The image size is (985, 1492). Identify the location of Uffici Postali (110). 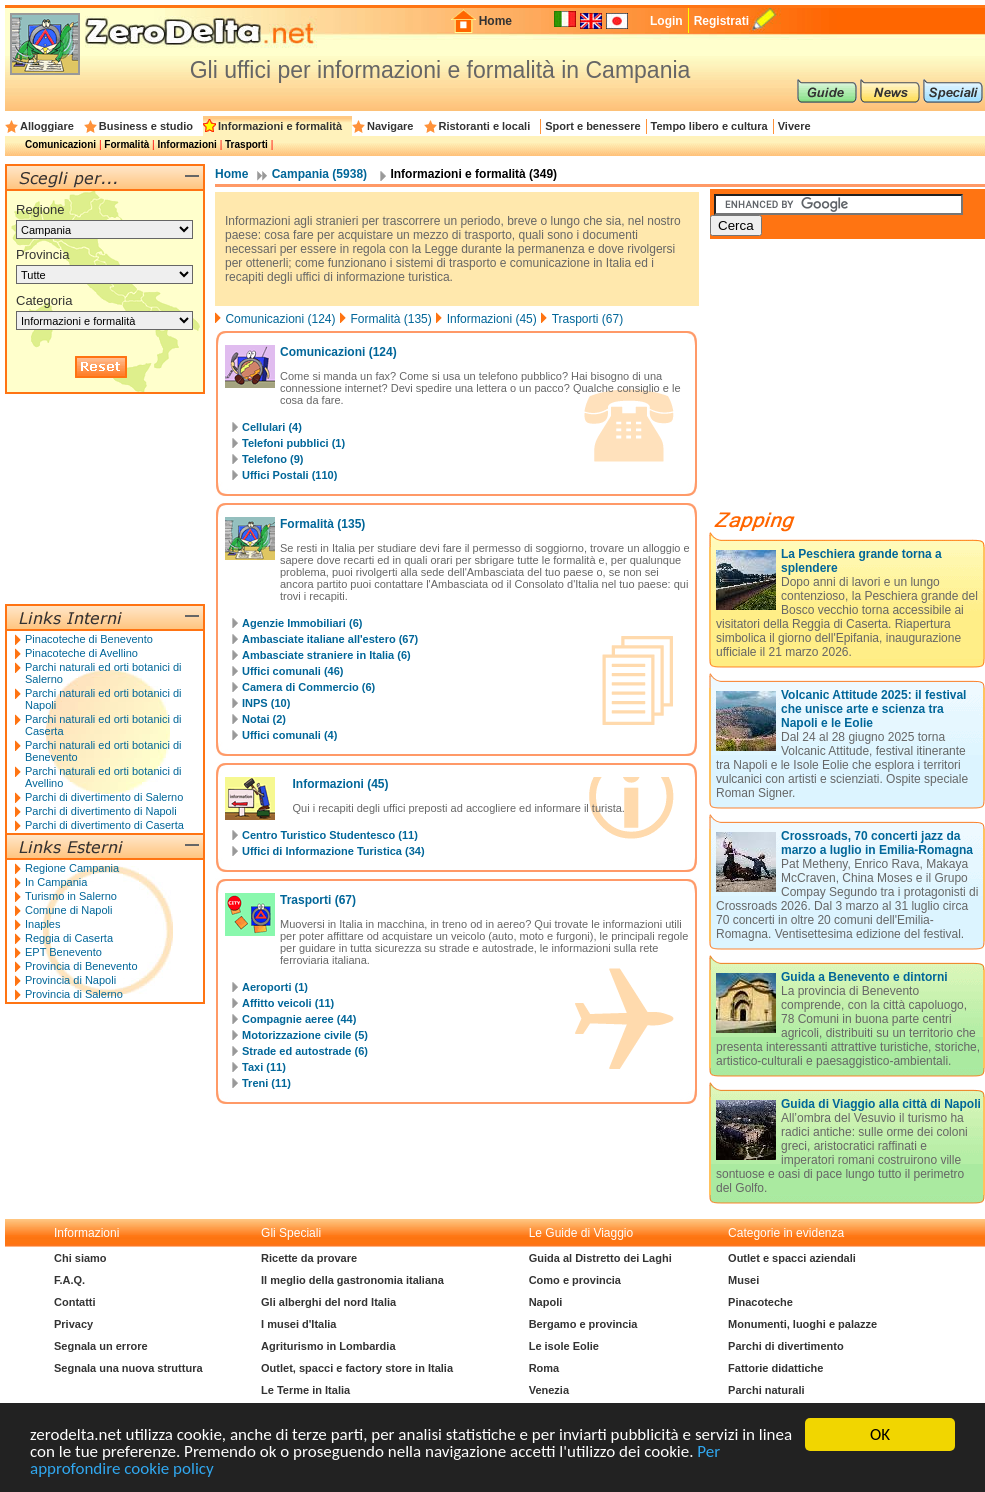
(289, 475).